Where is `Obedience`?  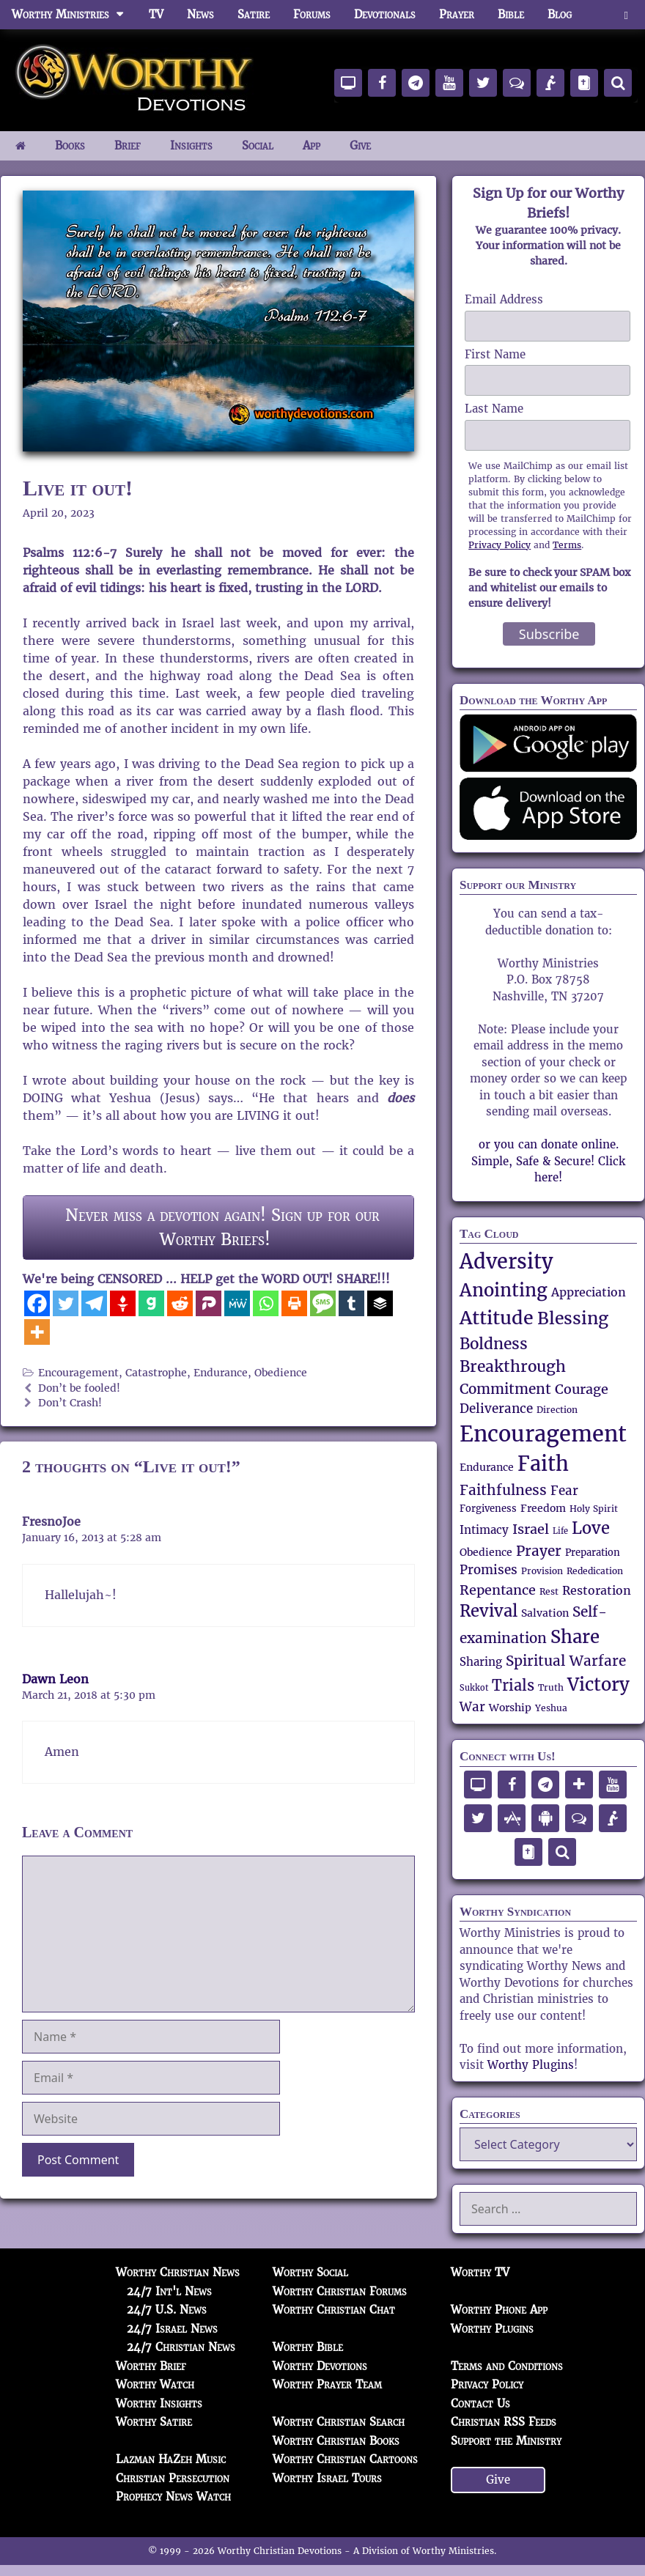 Obedience is located at coordinates (280, 1373).